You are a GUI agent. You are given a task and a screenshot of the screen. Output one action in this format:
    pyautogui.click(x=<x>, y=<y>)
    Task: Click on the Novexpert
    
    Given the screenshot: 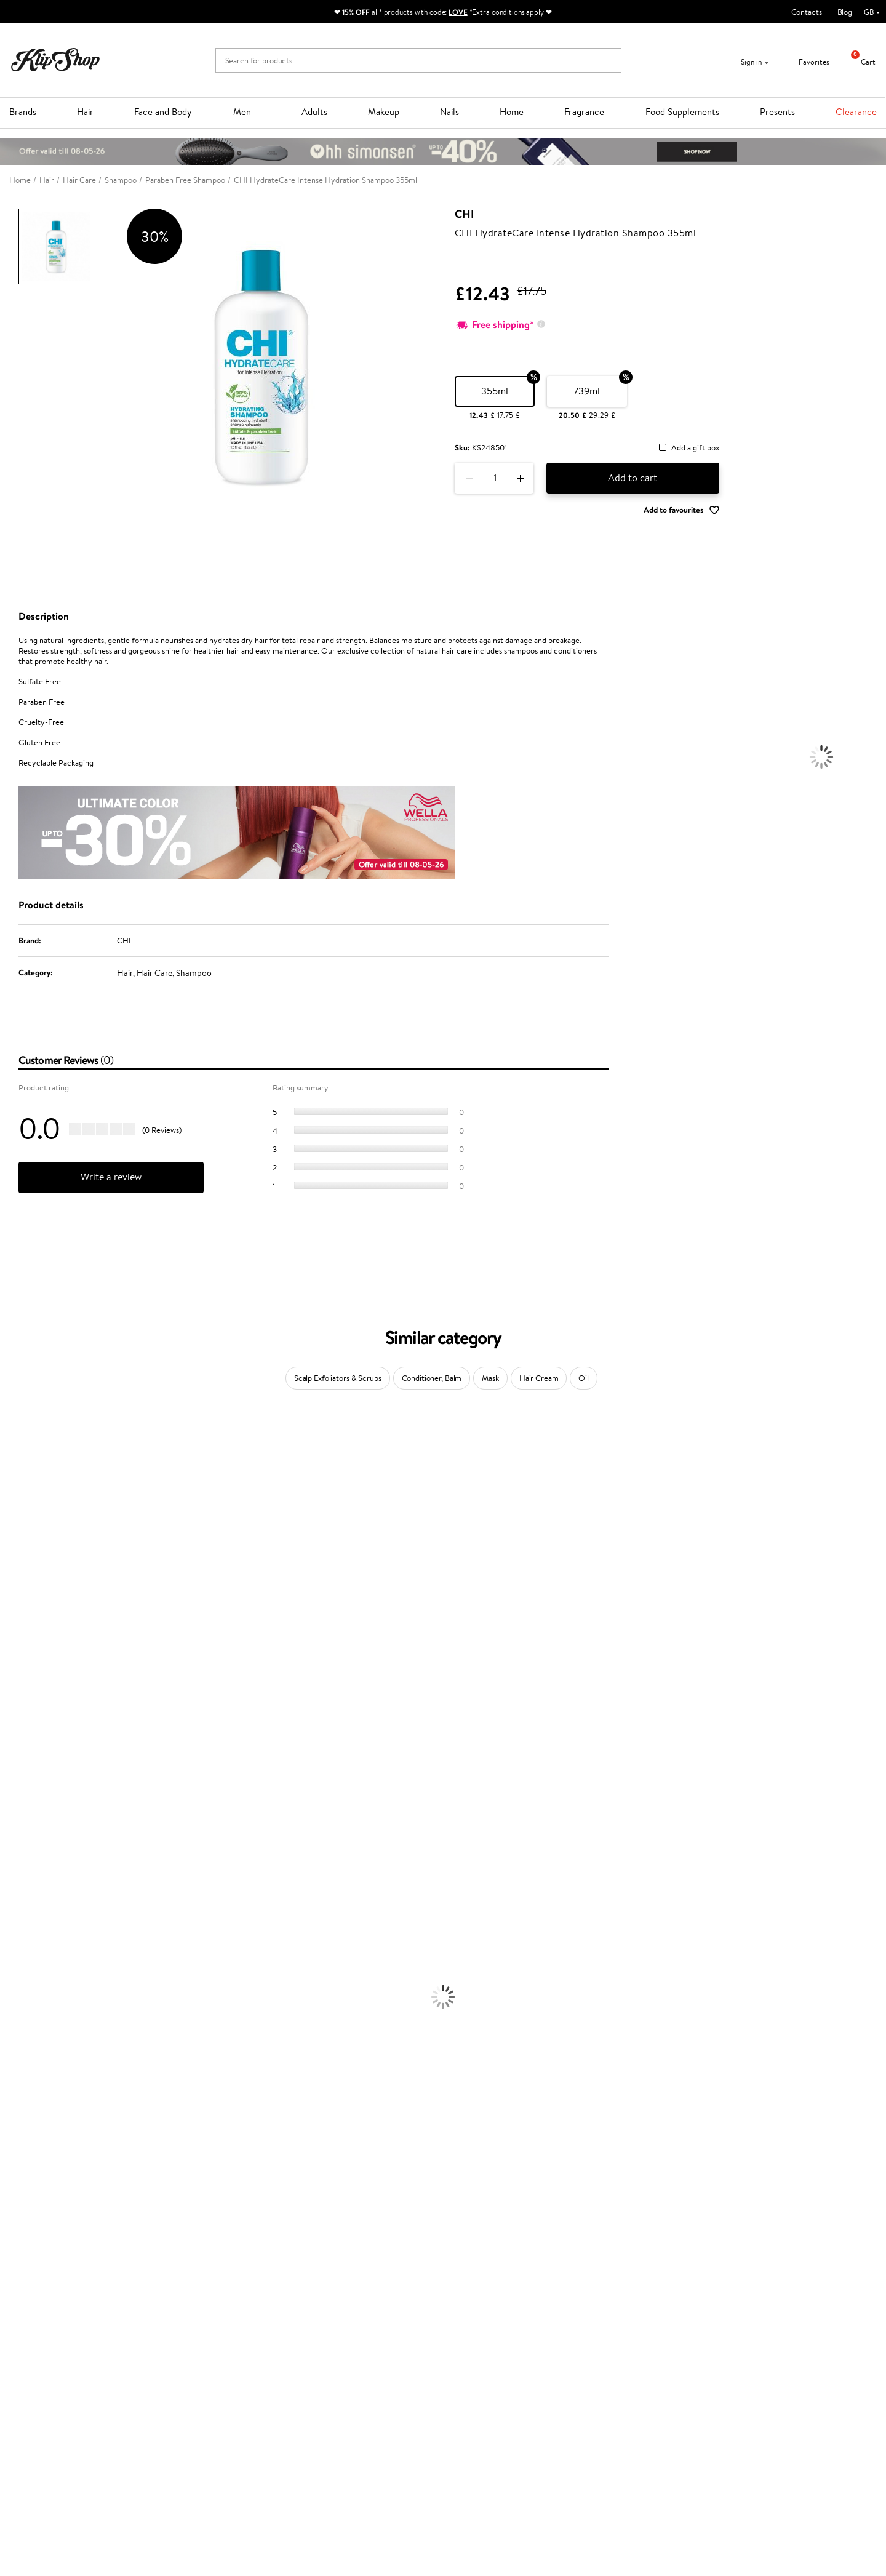 What is the action you would take?
    pyautogui.click(x=18, y=1903)
    